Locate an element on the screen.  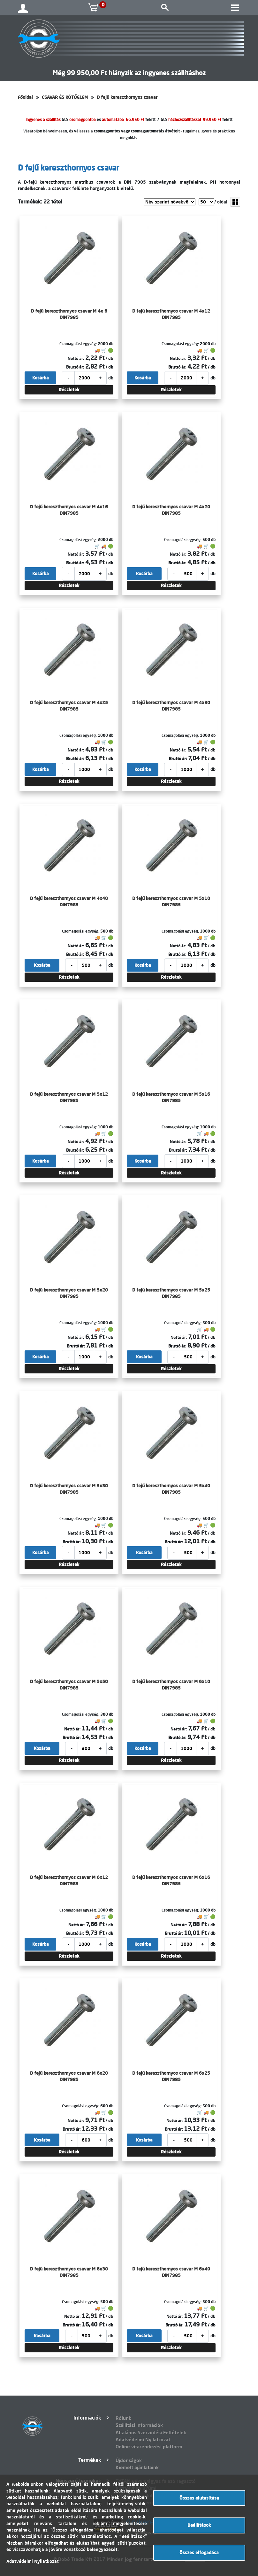
CSAVAR ÉS KÖTŐELEM is located at coordinates (65, 97).